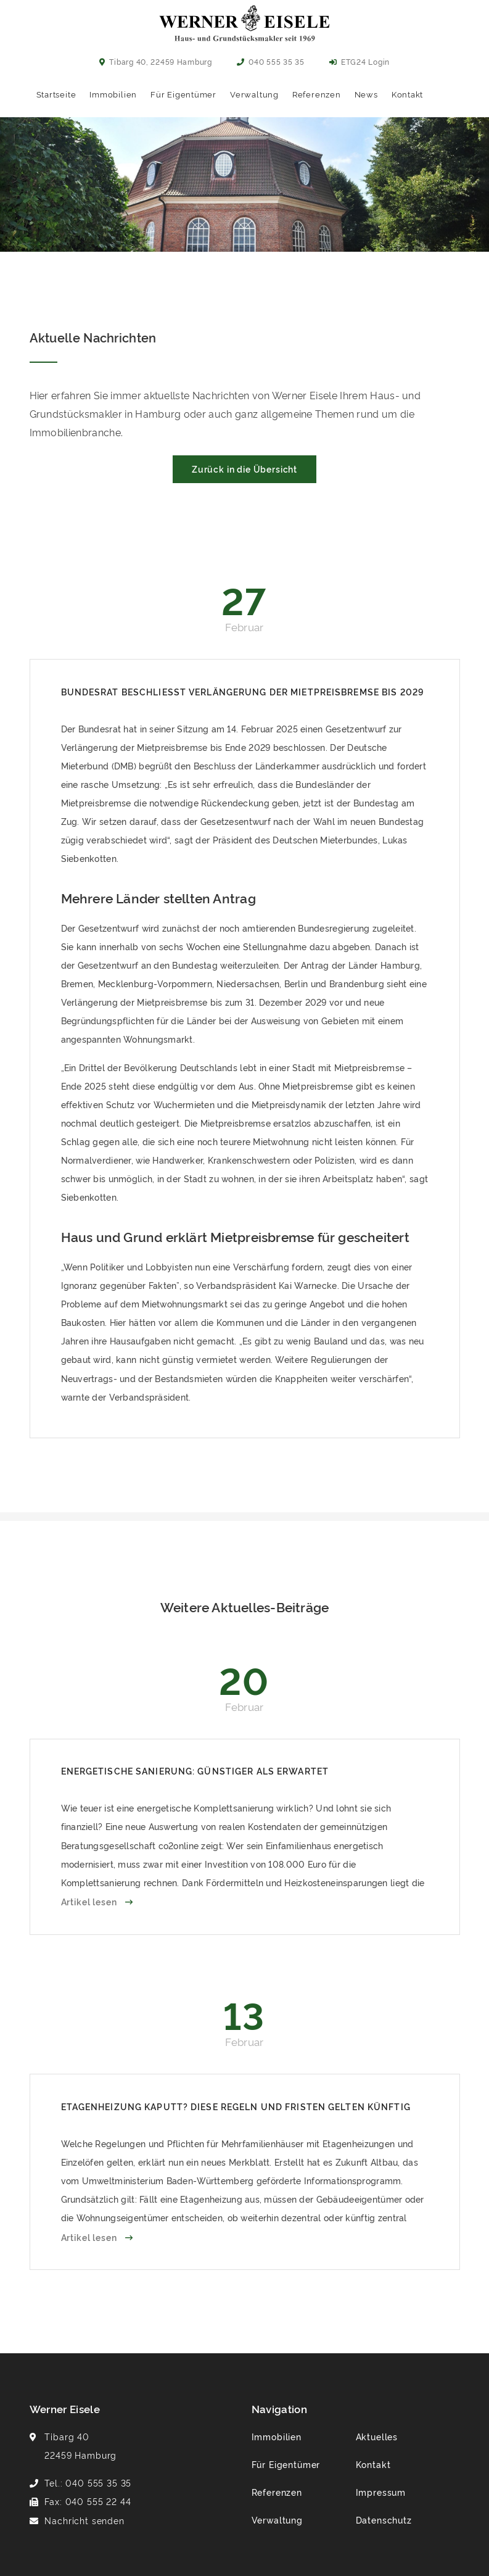 The width and height of the screenshot is (489, 2576). What do you see at coordinates (236, 2106) in the screenshot?
I see `Etagenheizung kaputt? Diese Regeln und Fristen gelten künftig` at bounding box center [236, 2106].